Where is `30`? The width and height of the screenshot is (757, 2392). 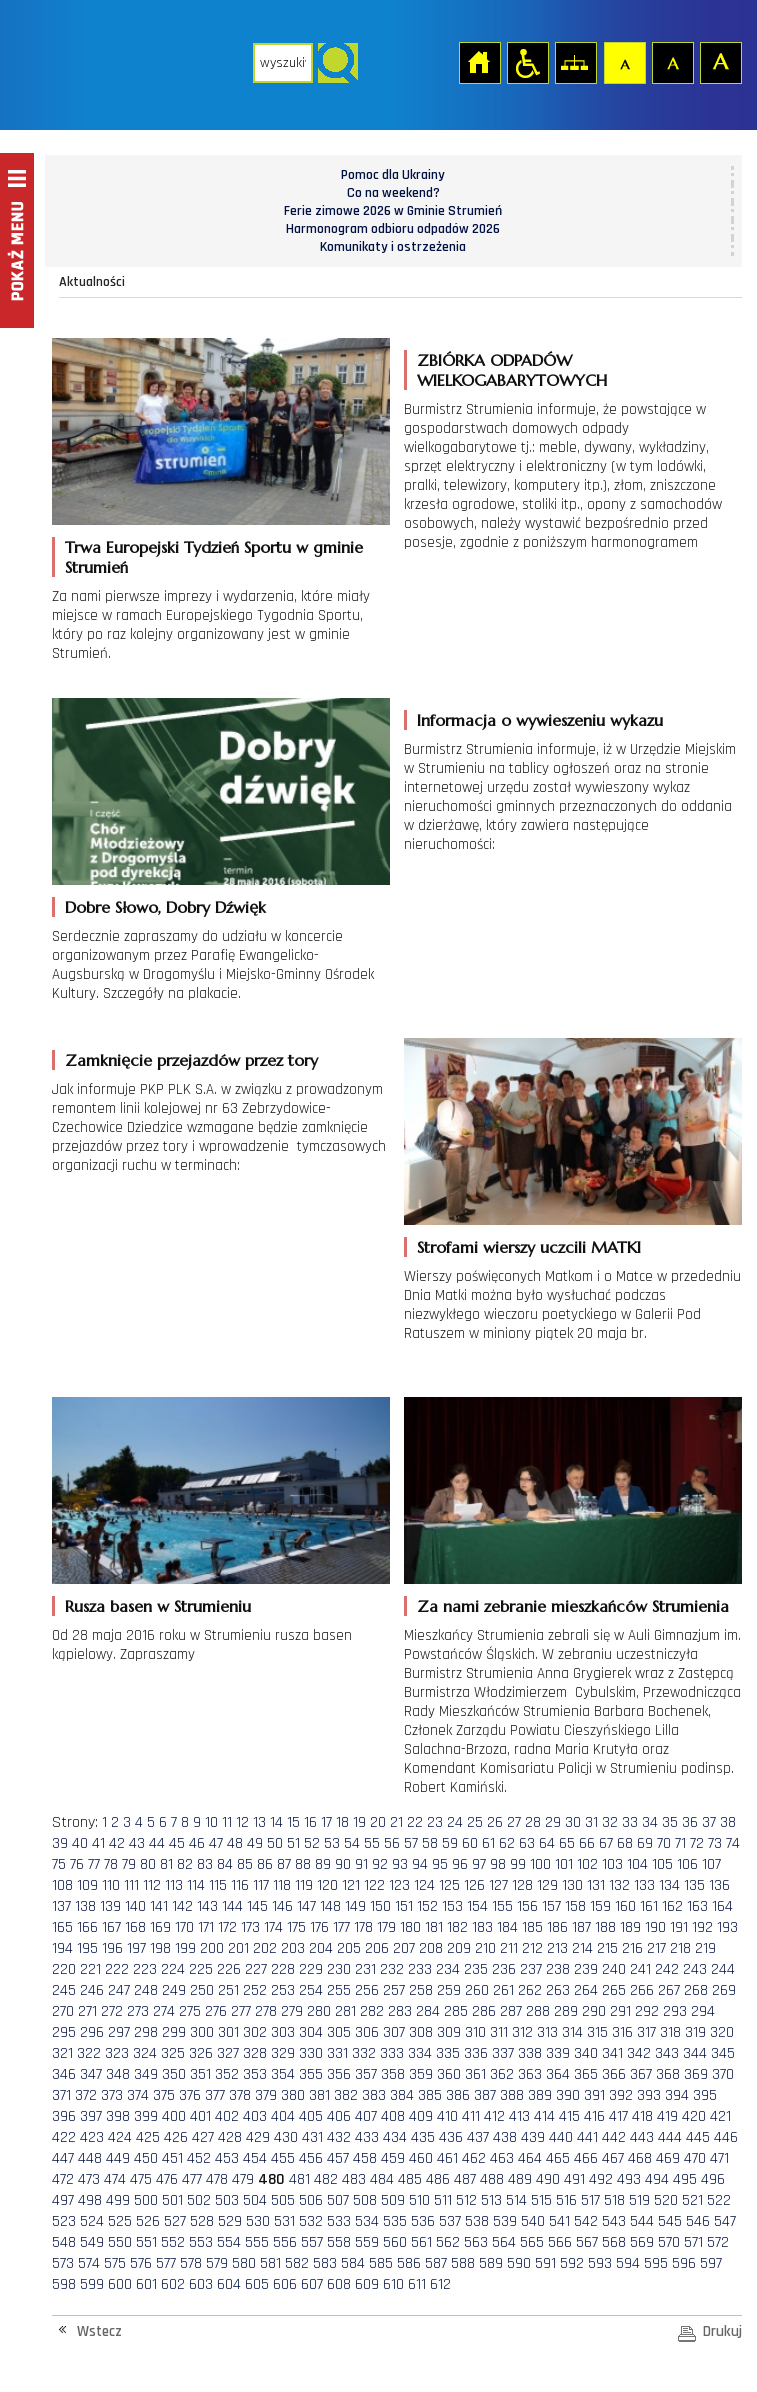
30 is located at coordinates (573, 1822).